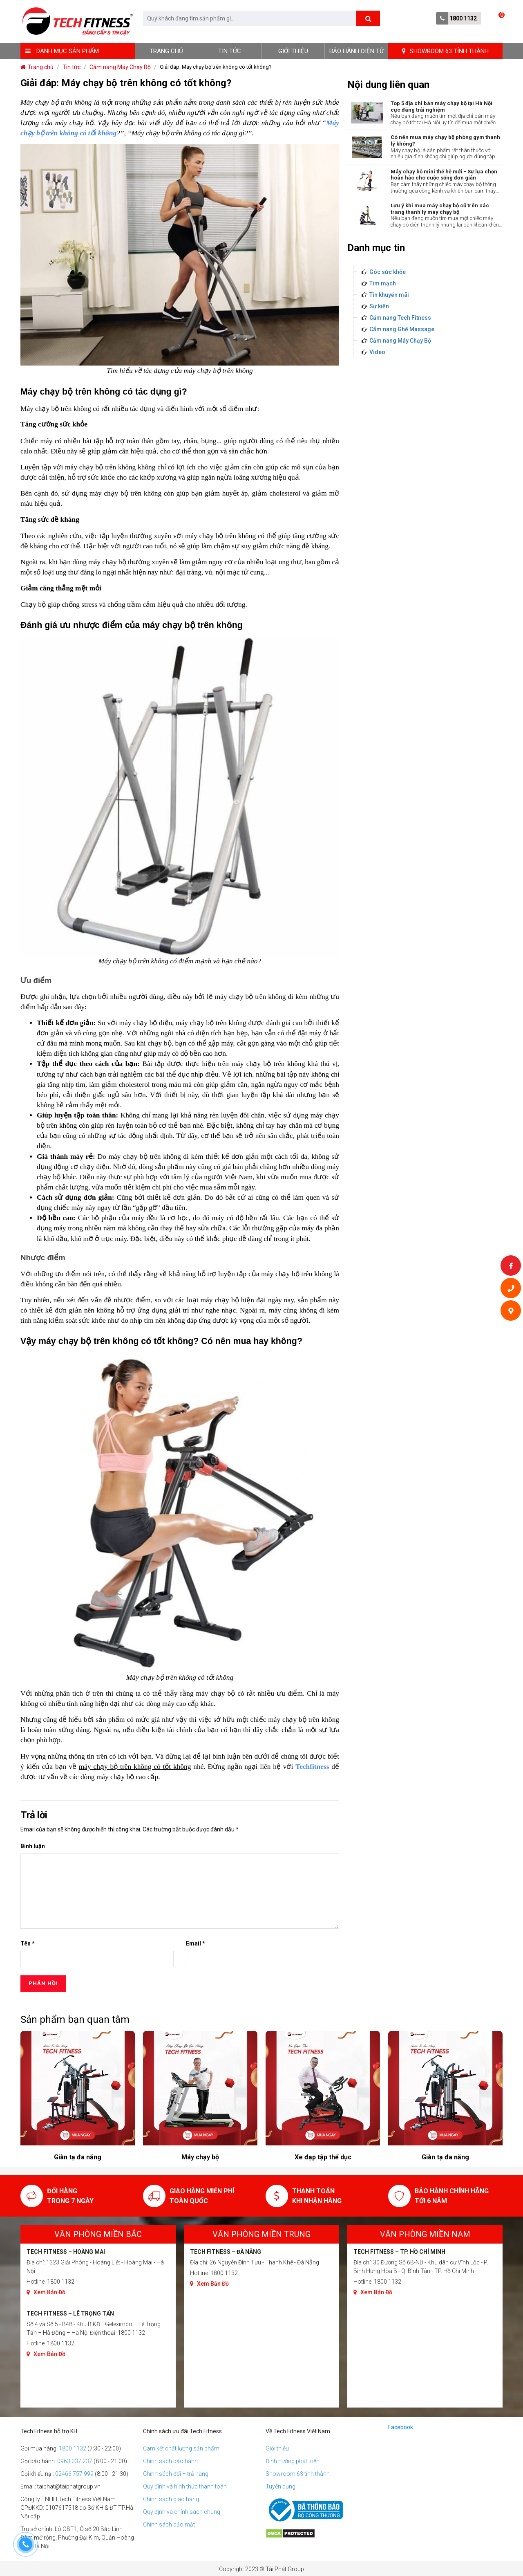 This screenshot has height=2576, width=523. What do you see at coordinates (293, 2461) in the screenshot?
I see `Định hướng phát triển` at bounding box center [293, 2461].